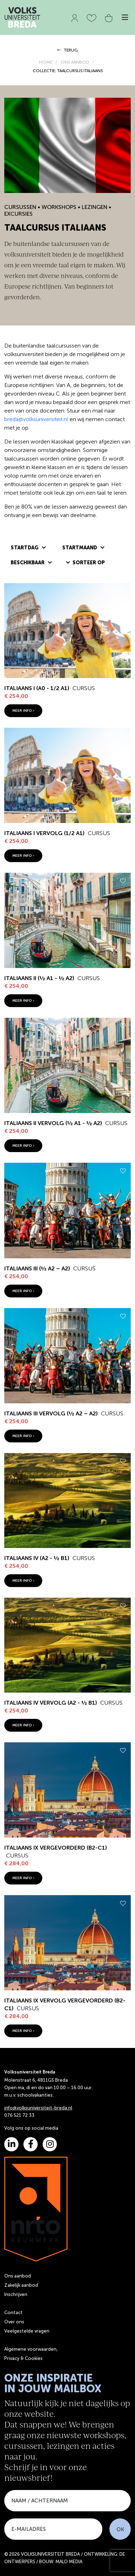 This screenshot has width=135, height=2576. I want to click on Italiaans II vervolg (½ A1 - ½ A2), so click(53, 1123).